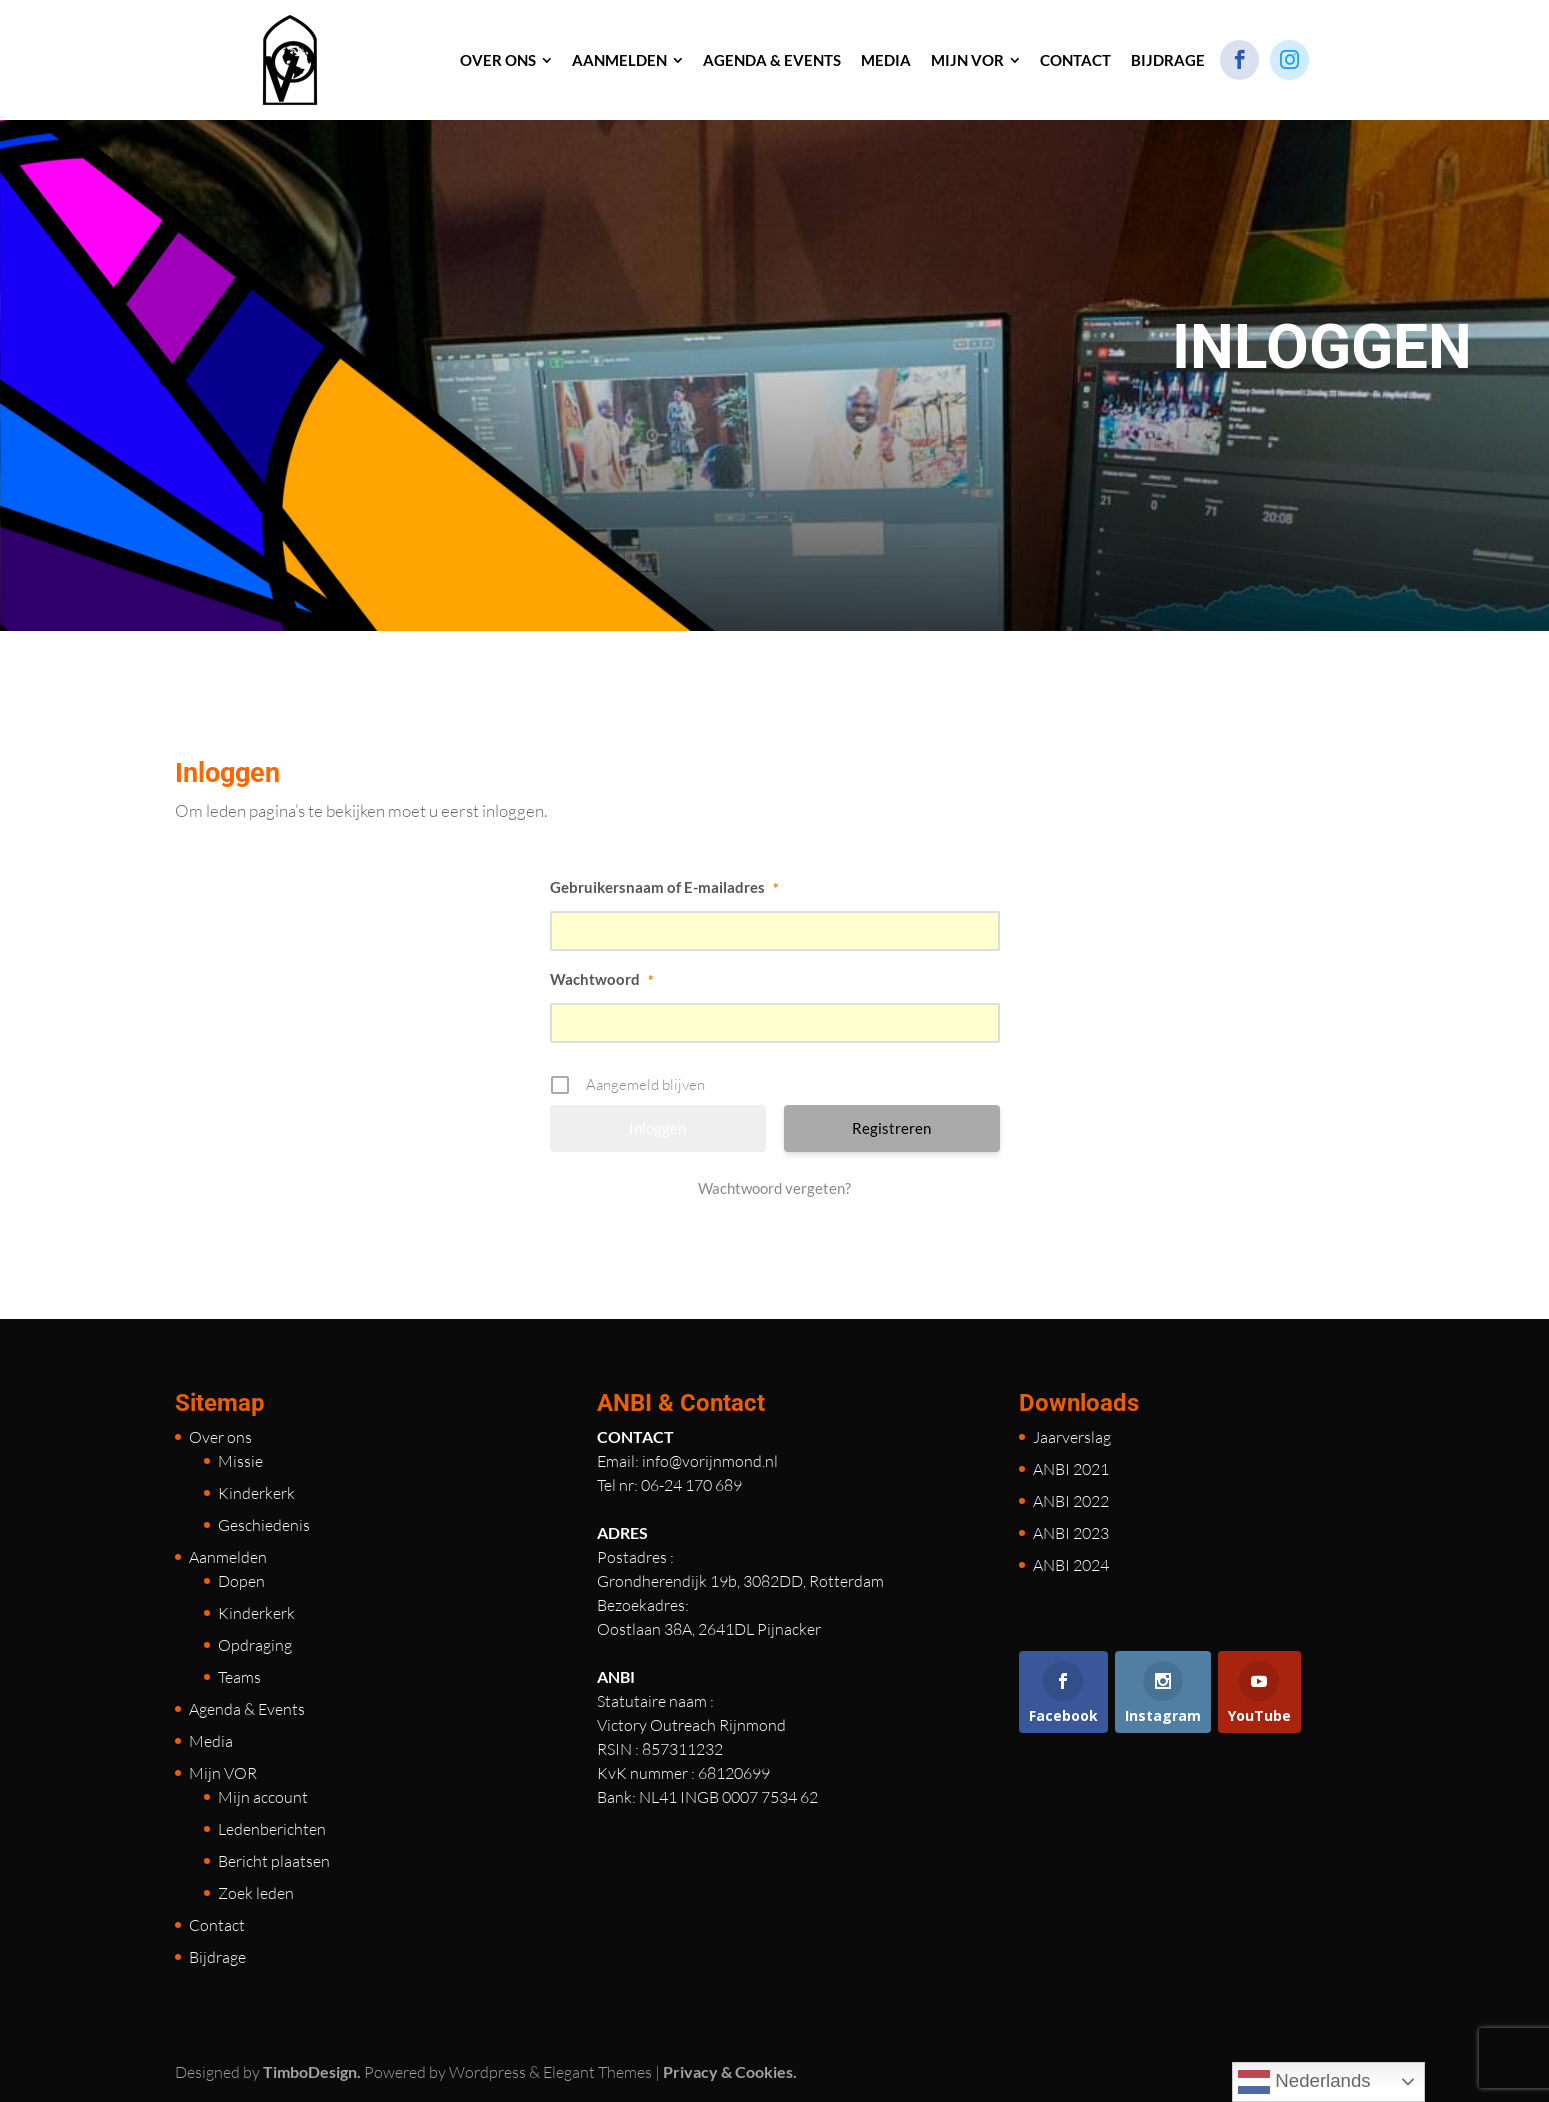 This screenshot has height=2102, width=1549. Describe the element at coordinates (1071, 1469) in the screenshot. I see `ANBI 2021` at that location.